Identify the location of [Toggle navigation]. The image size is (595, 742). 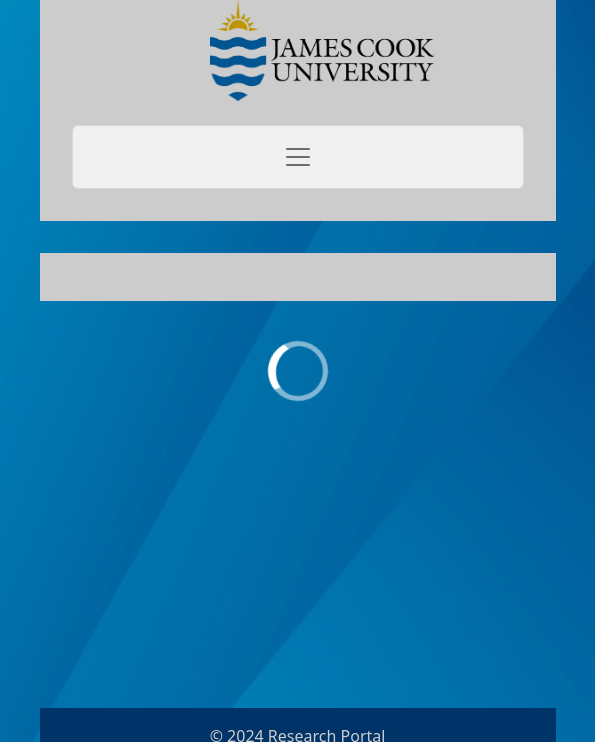
(298, 157).